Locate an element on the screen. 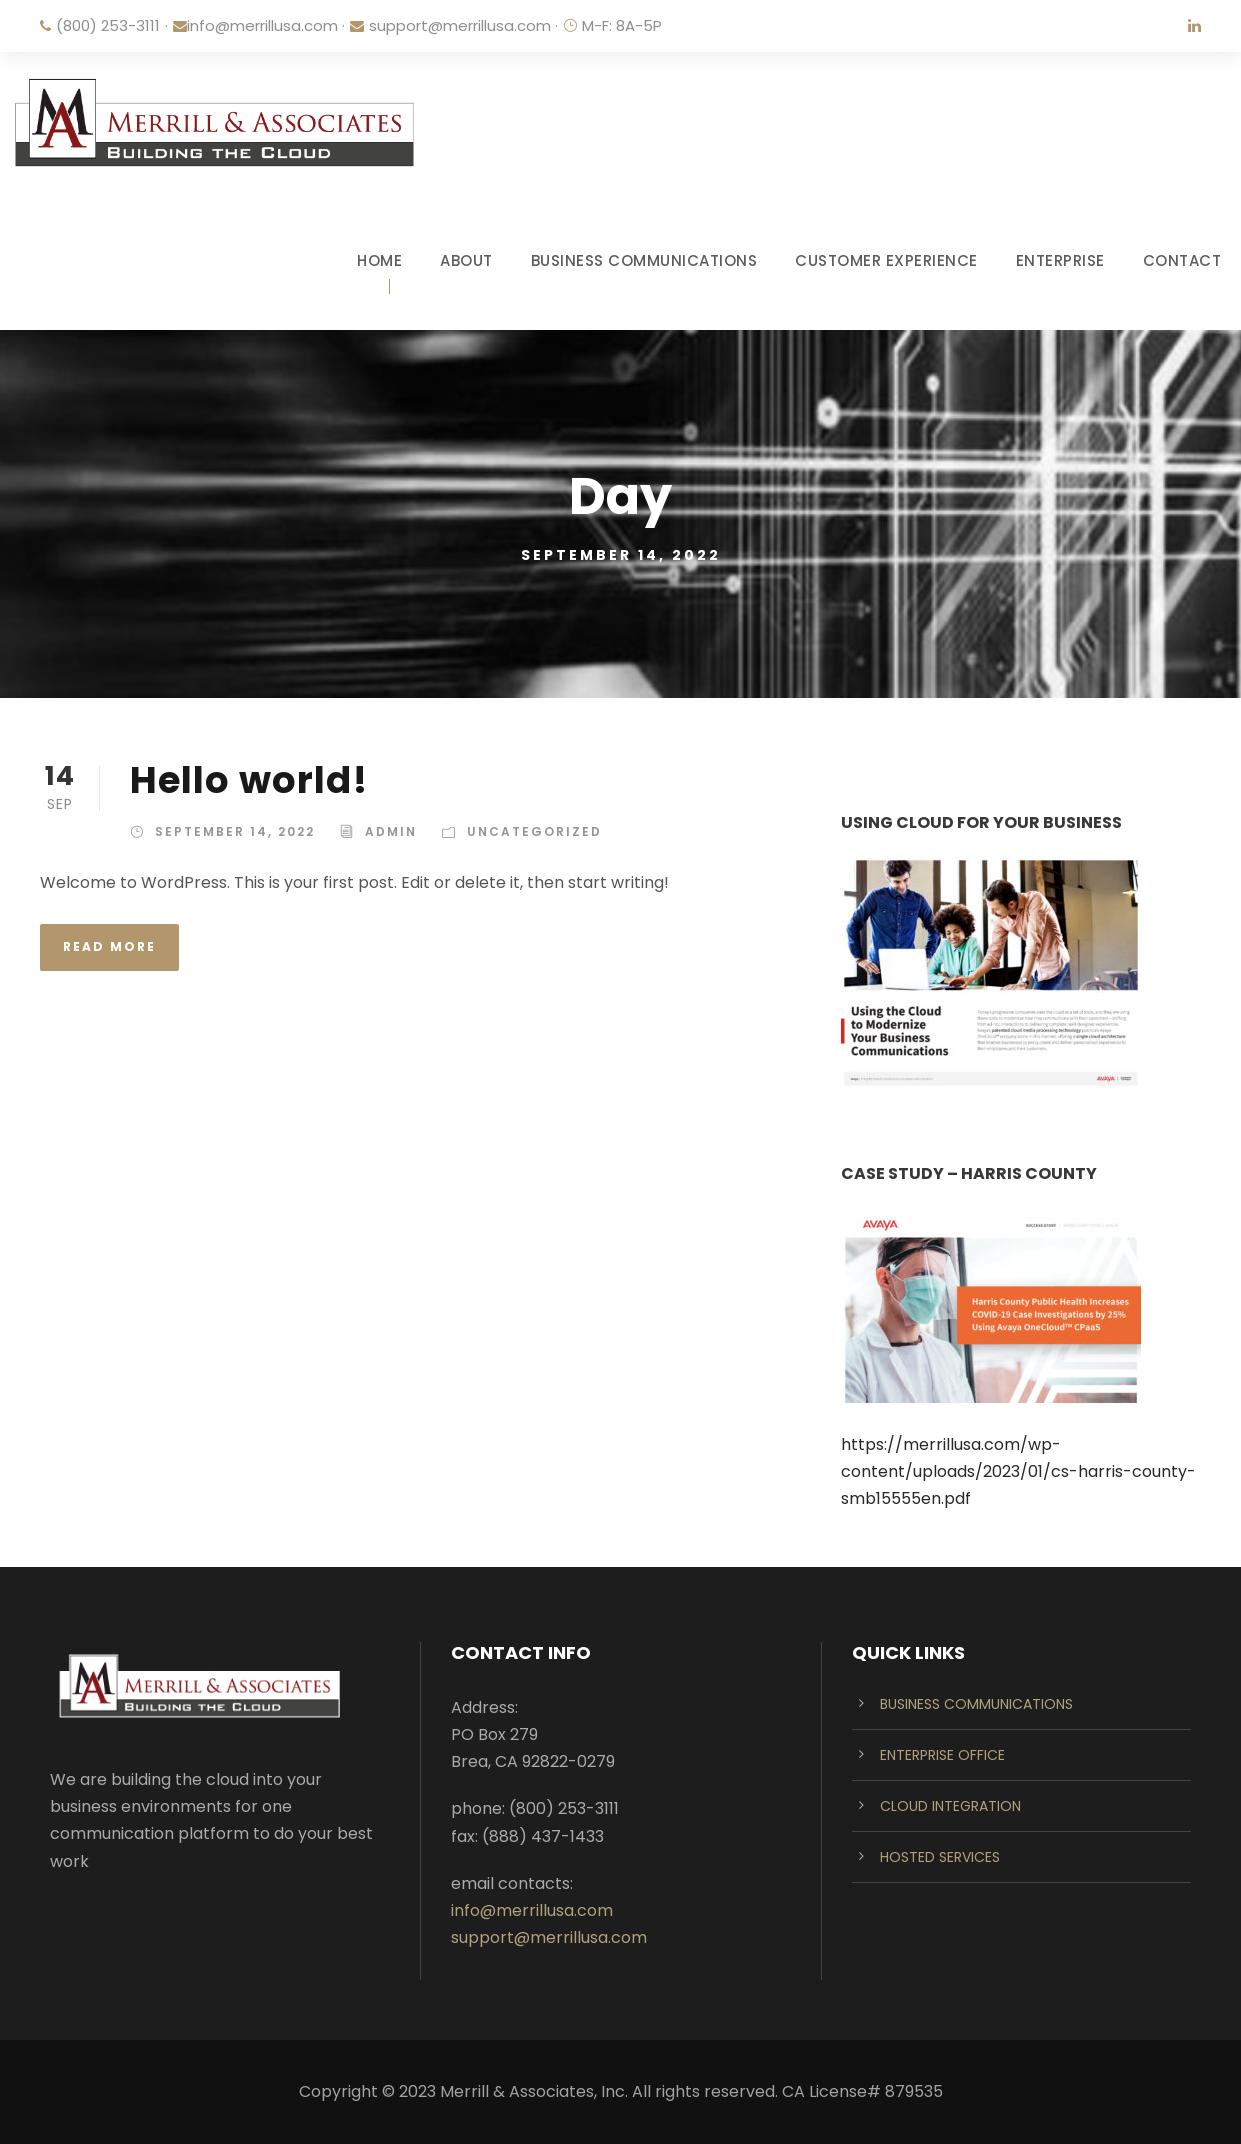 The image size is (1241, 2144). HOME is located at coordinates (379, 260).